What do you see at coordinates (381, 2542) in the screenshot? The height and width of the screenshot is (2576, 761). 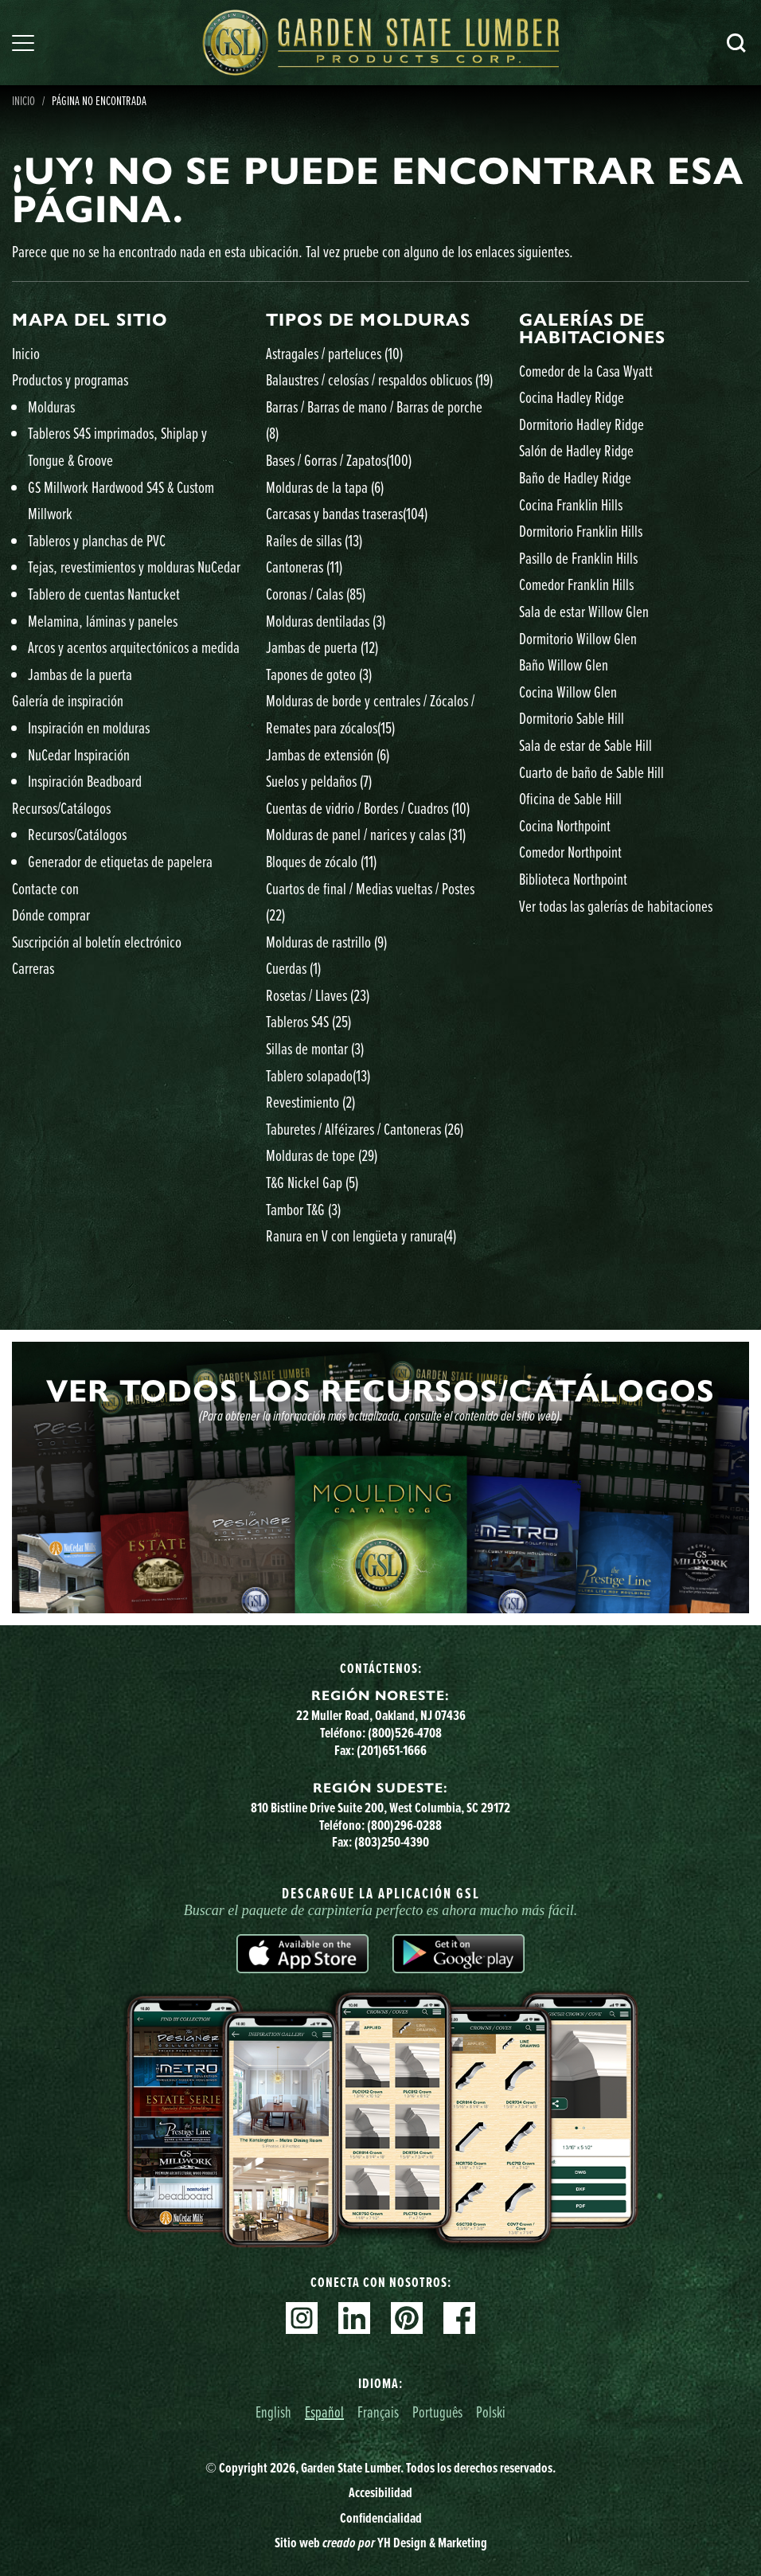 I see `Sitio web YH Design & Marketing` at bounding box center [381, 2542].